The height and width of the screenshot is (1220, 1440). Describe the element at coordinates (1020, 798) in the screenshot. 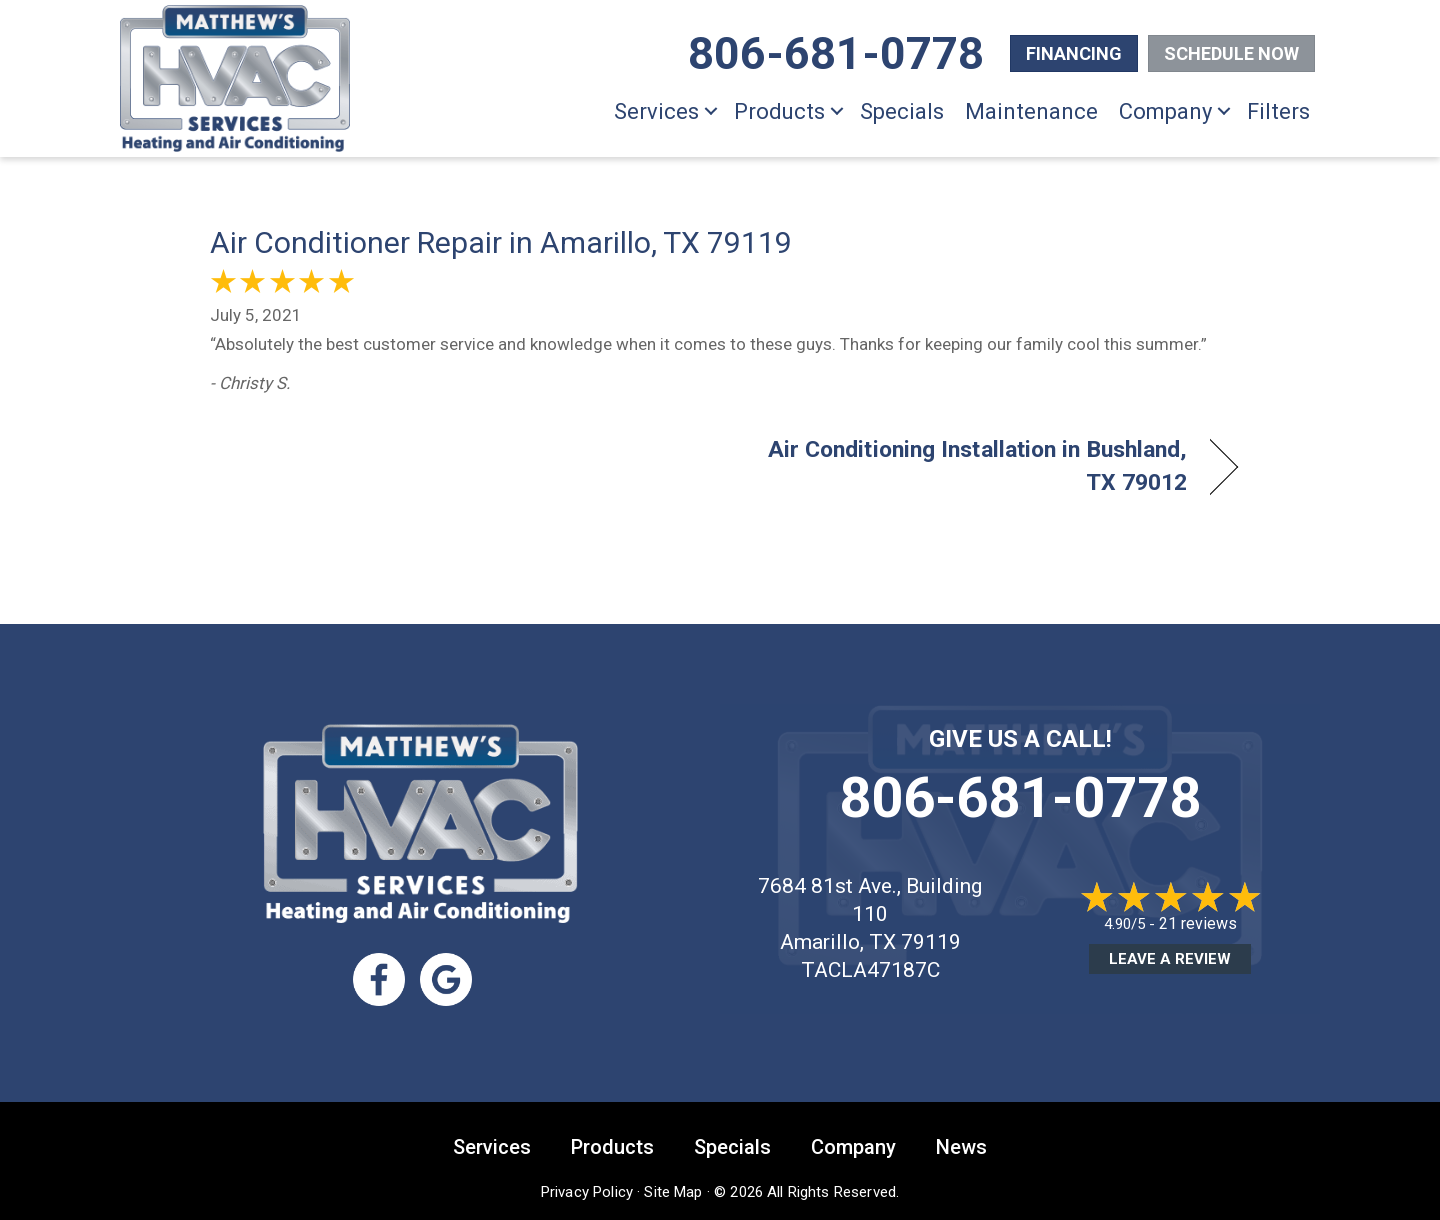

I see `806-681-0778` at that location.